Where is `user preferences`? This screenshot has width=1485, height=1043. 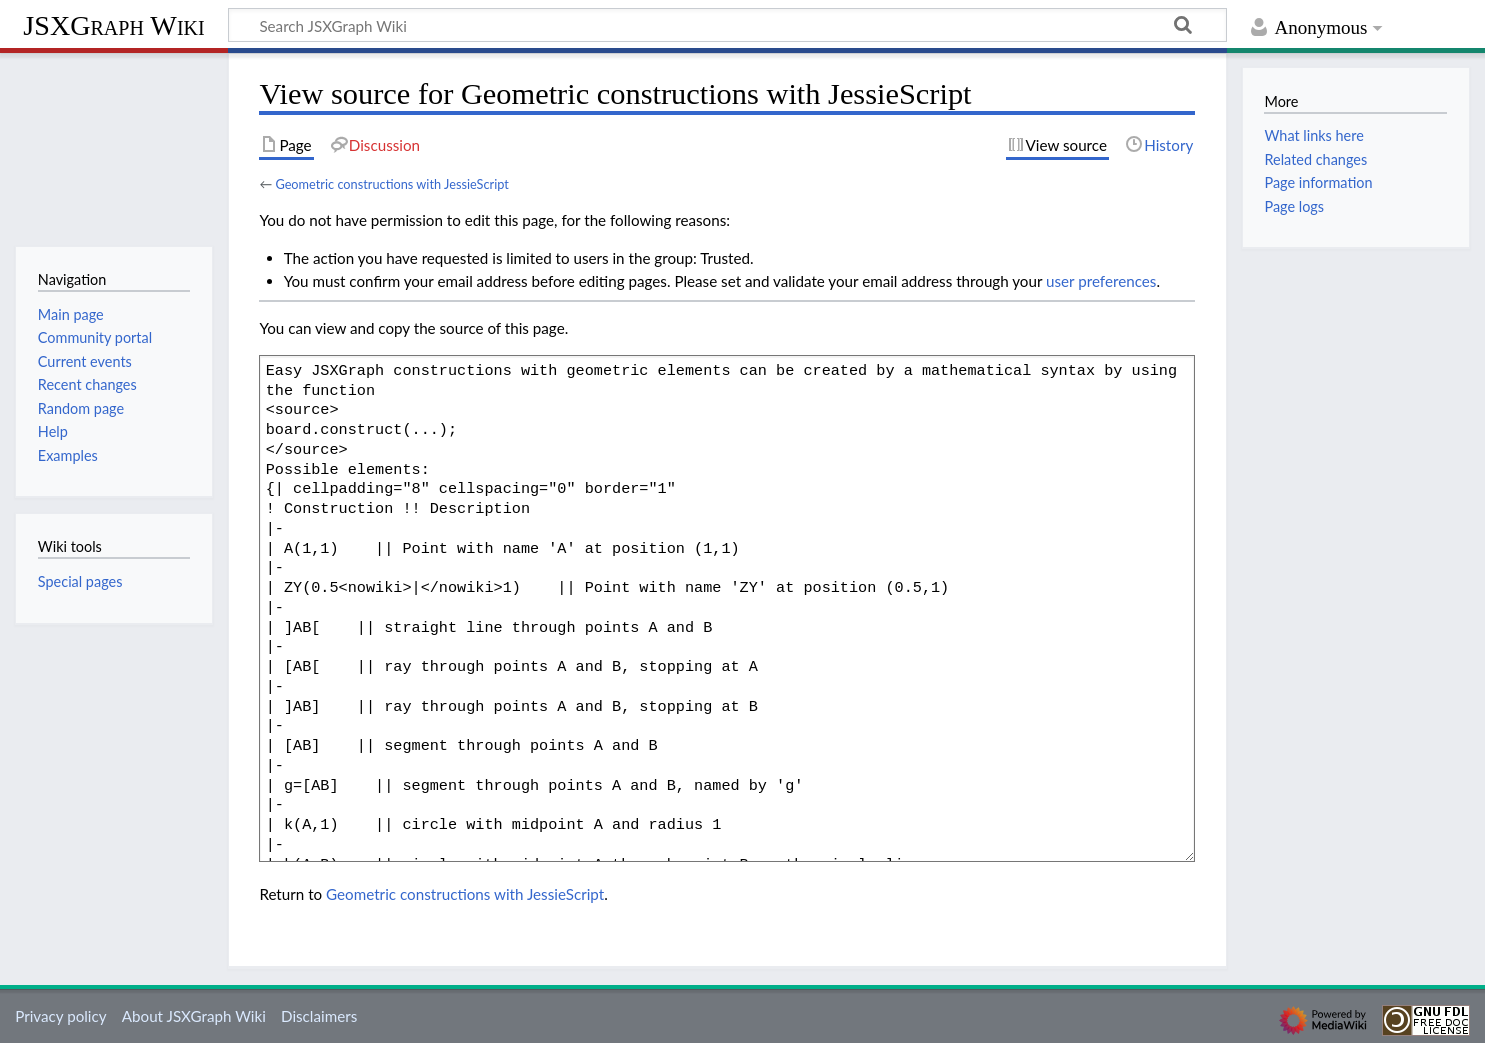 user preferences is located at coordinates (1101, 281).